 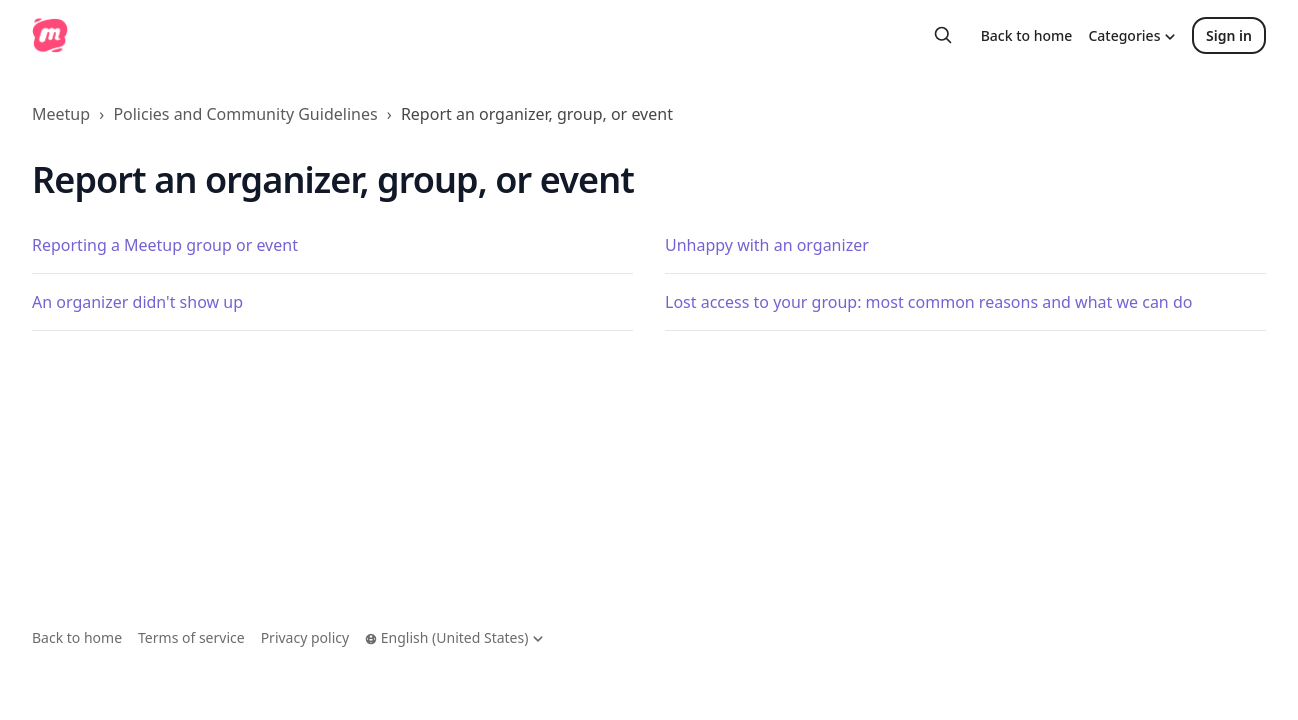 I want to click on Back to home, so click(x=1027, y=35).